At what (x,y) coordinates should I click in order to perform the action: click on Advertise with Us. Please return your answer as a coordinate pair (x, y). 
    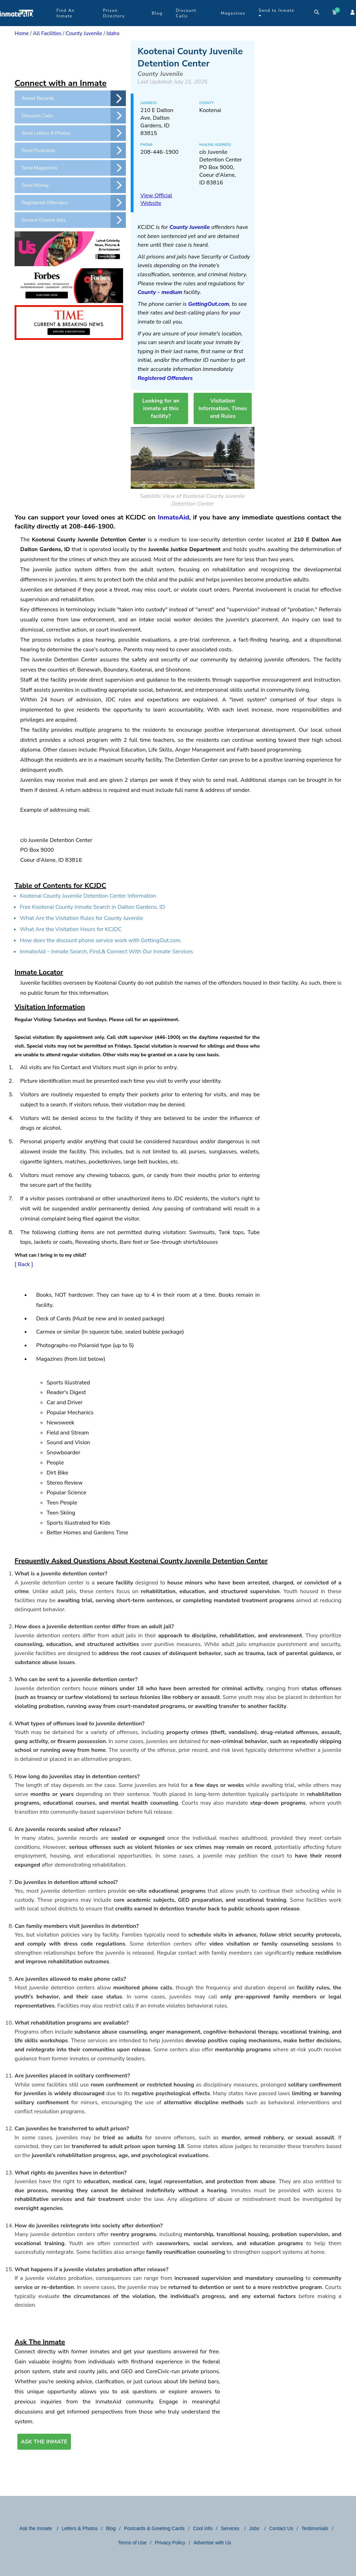
    Looking at the image, I should click on (212, 2542).